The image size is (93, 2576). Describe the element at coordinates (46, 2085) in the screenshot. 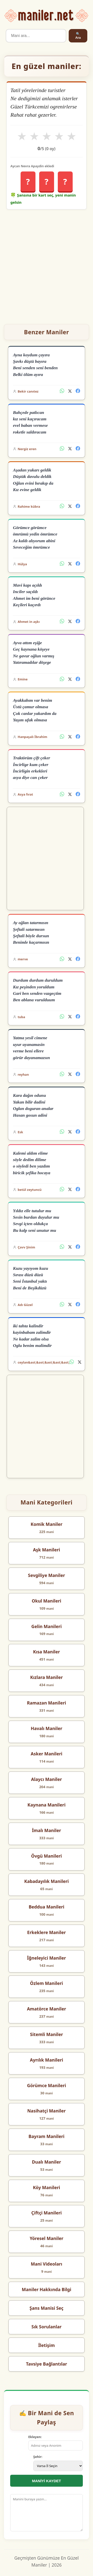

I see `Görümce Manileri` at that location.